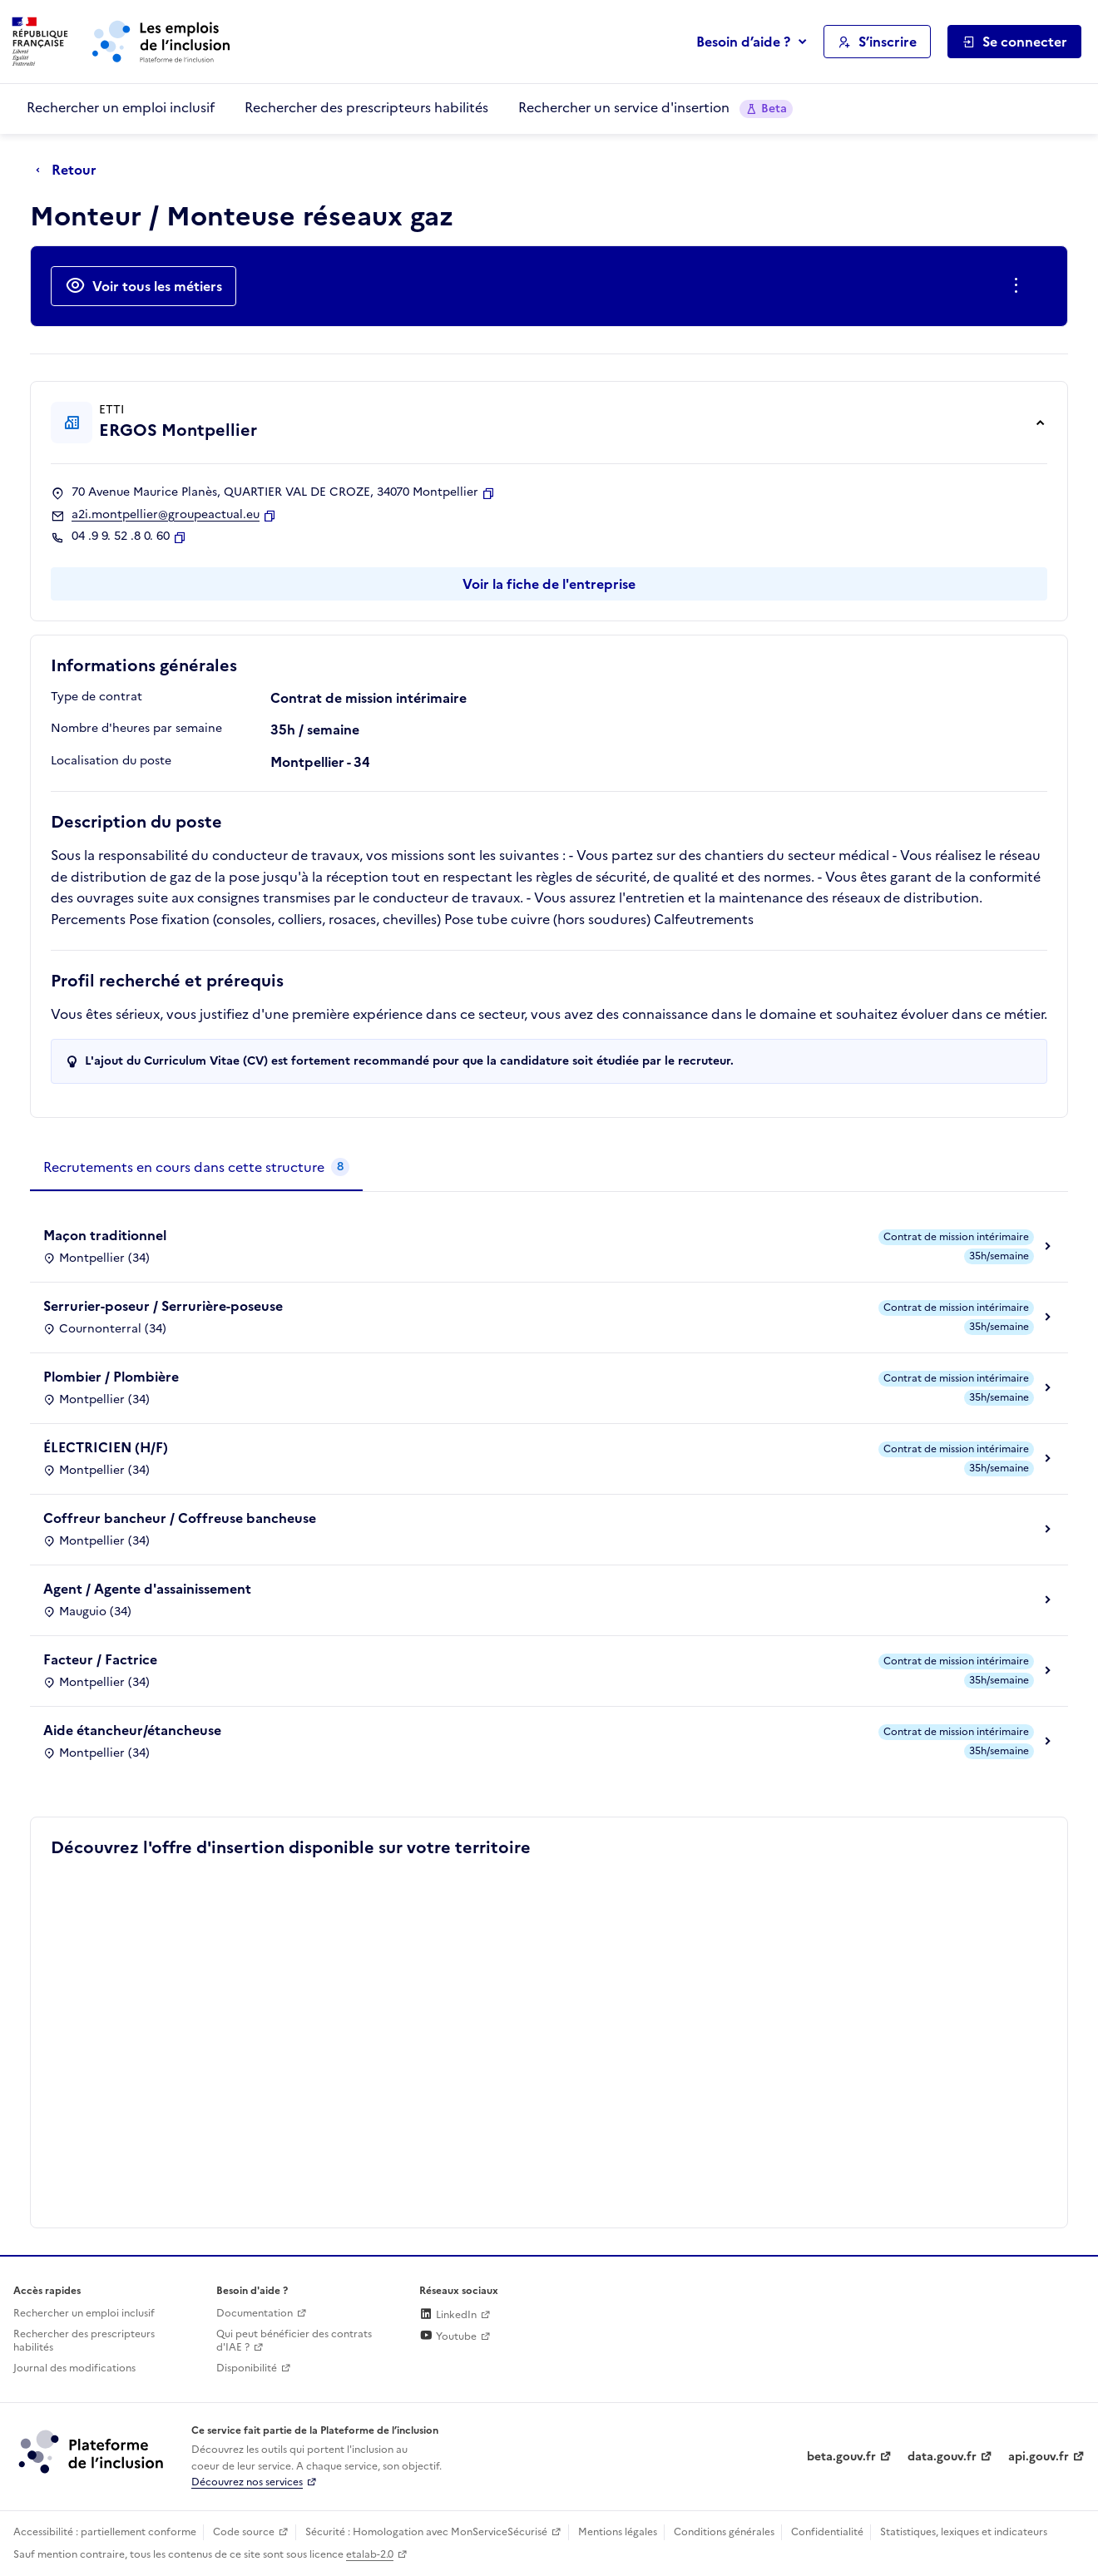 The width and height of the screenshot is (1098, 2576). Describe the element at coordinates (1019, 286) in the screenshot. I see `[Ouverture et fermeture du menu des actions complémentaires]` at that location.